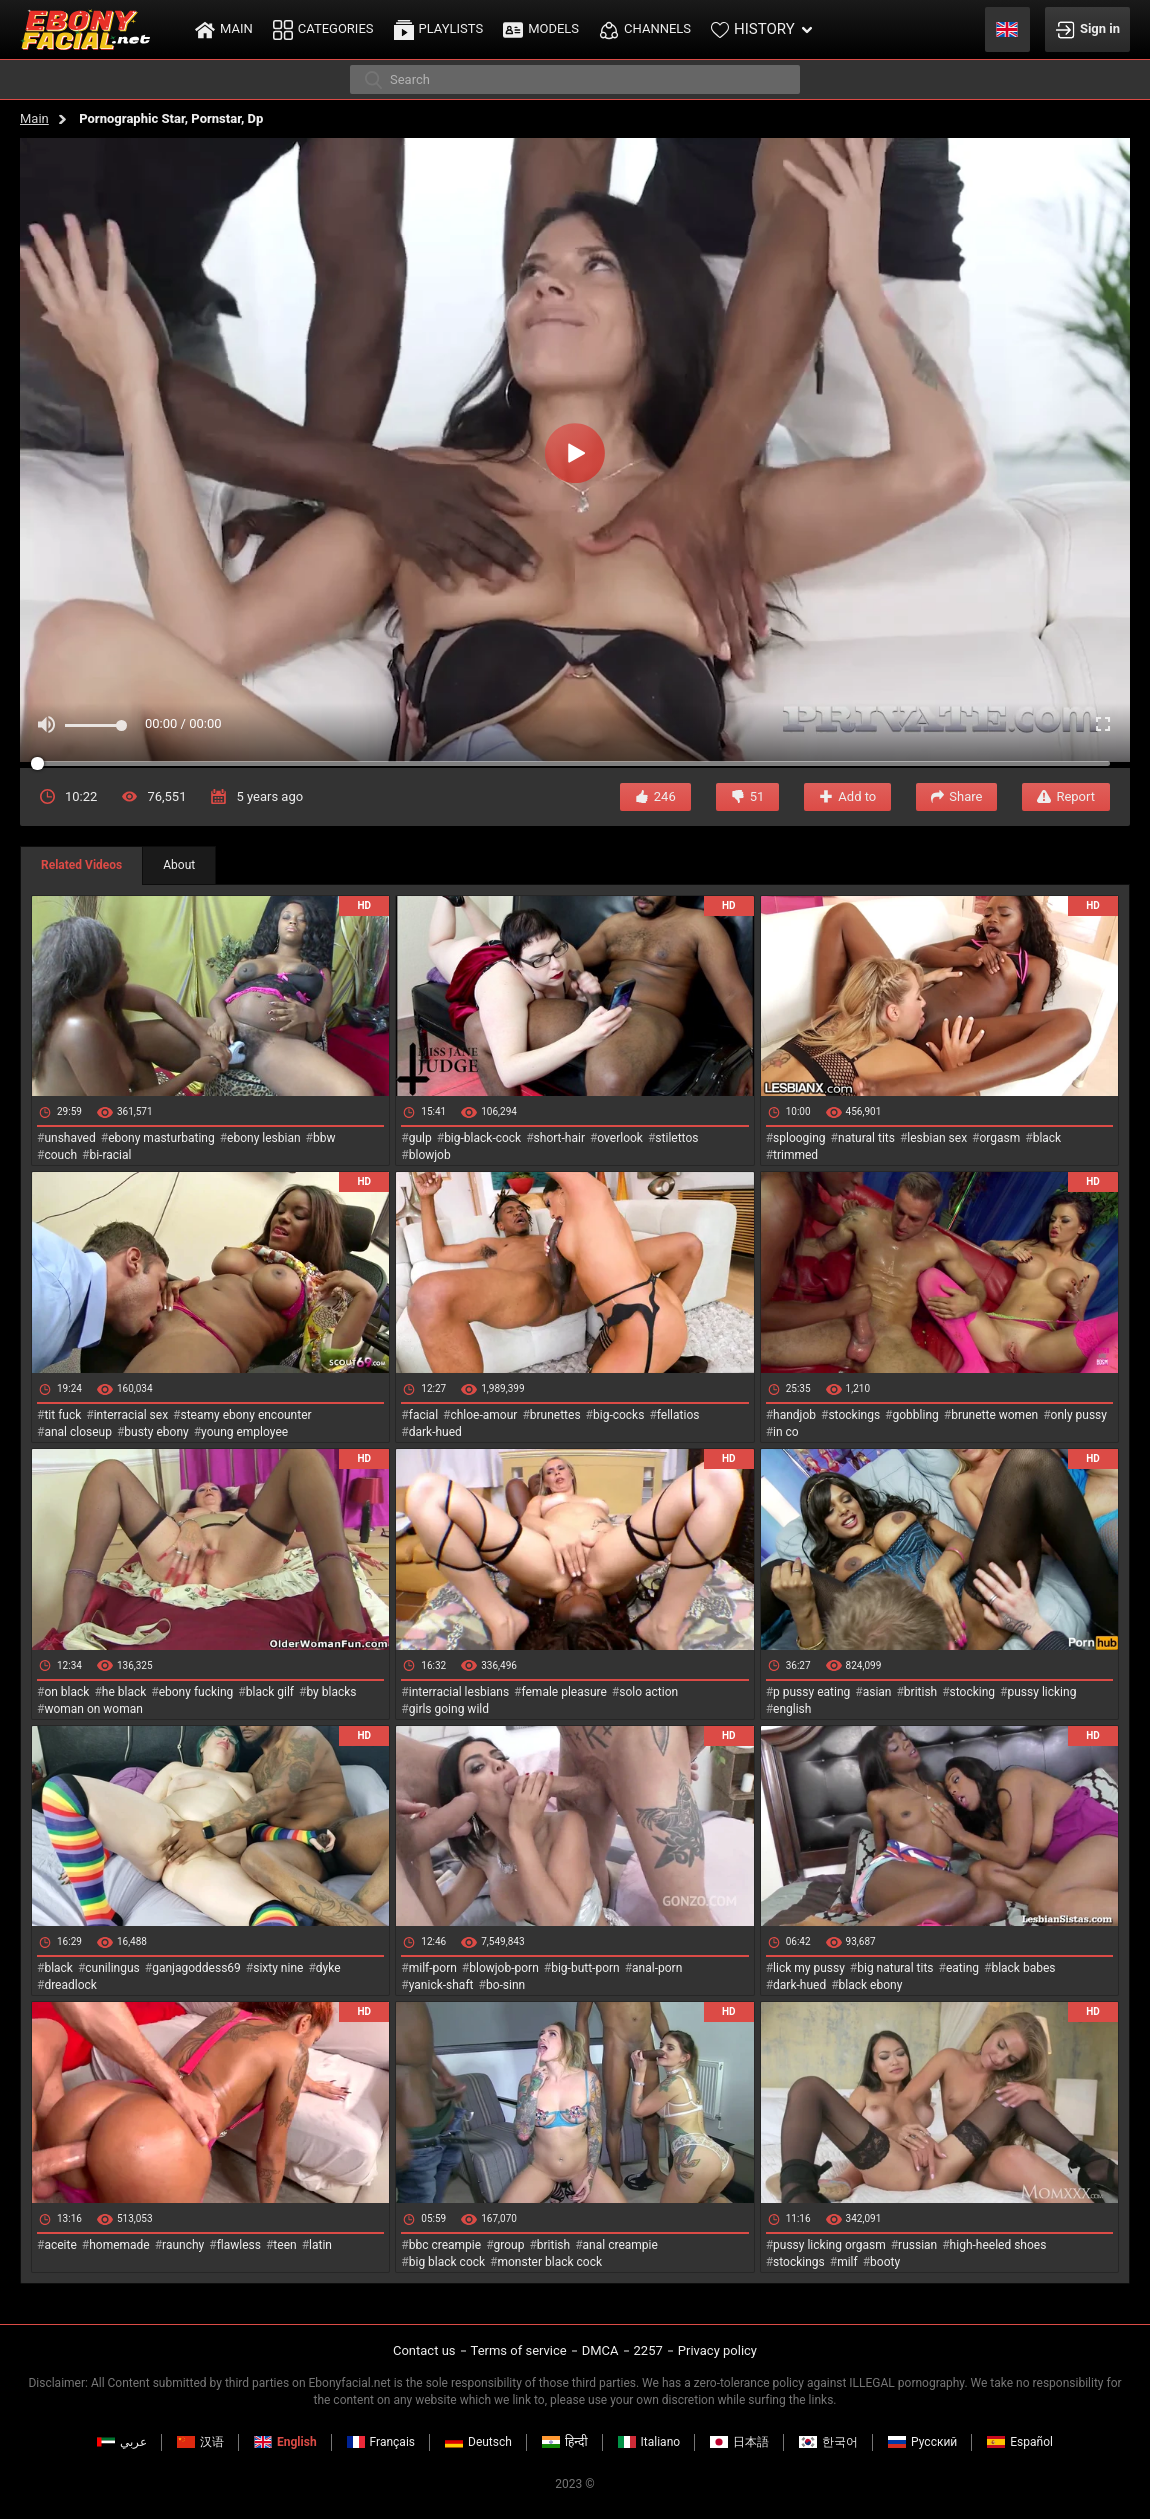 This screenshot has height=2519, width=1150. What do you see at coordinates (124, 1692) in the screenshot?
I see `he black` at bounding box center [124, 1692].